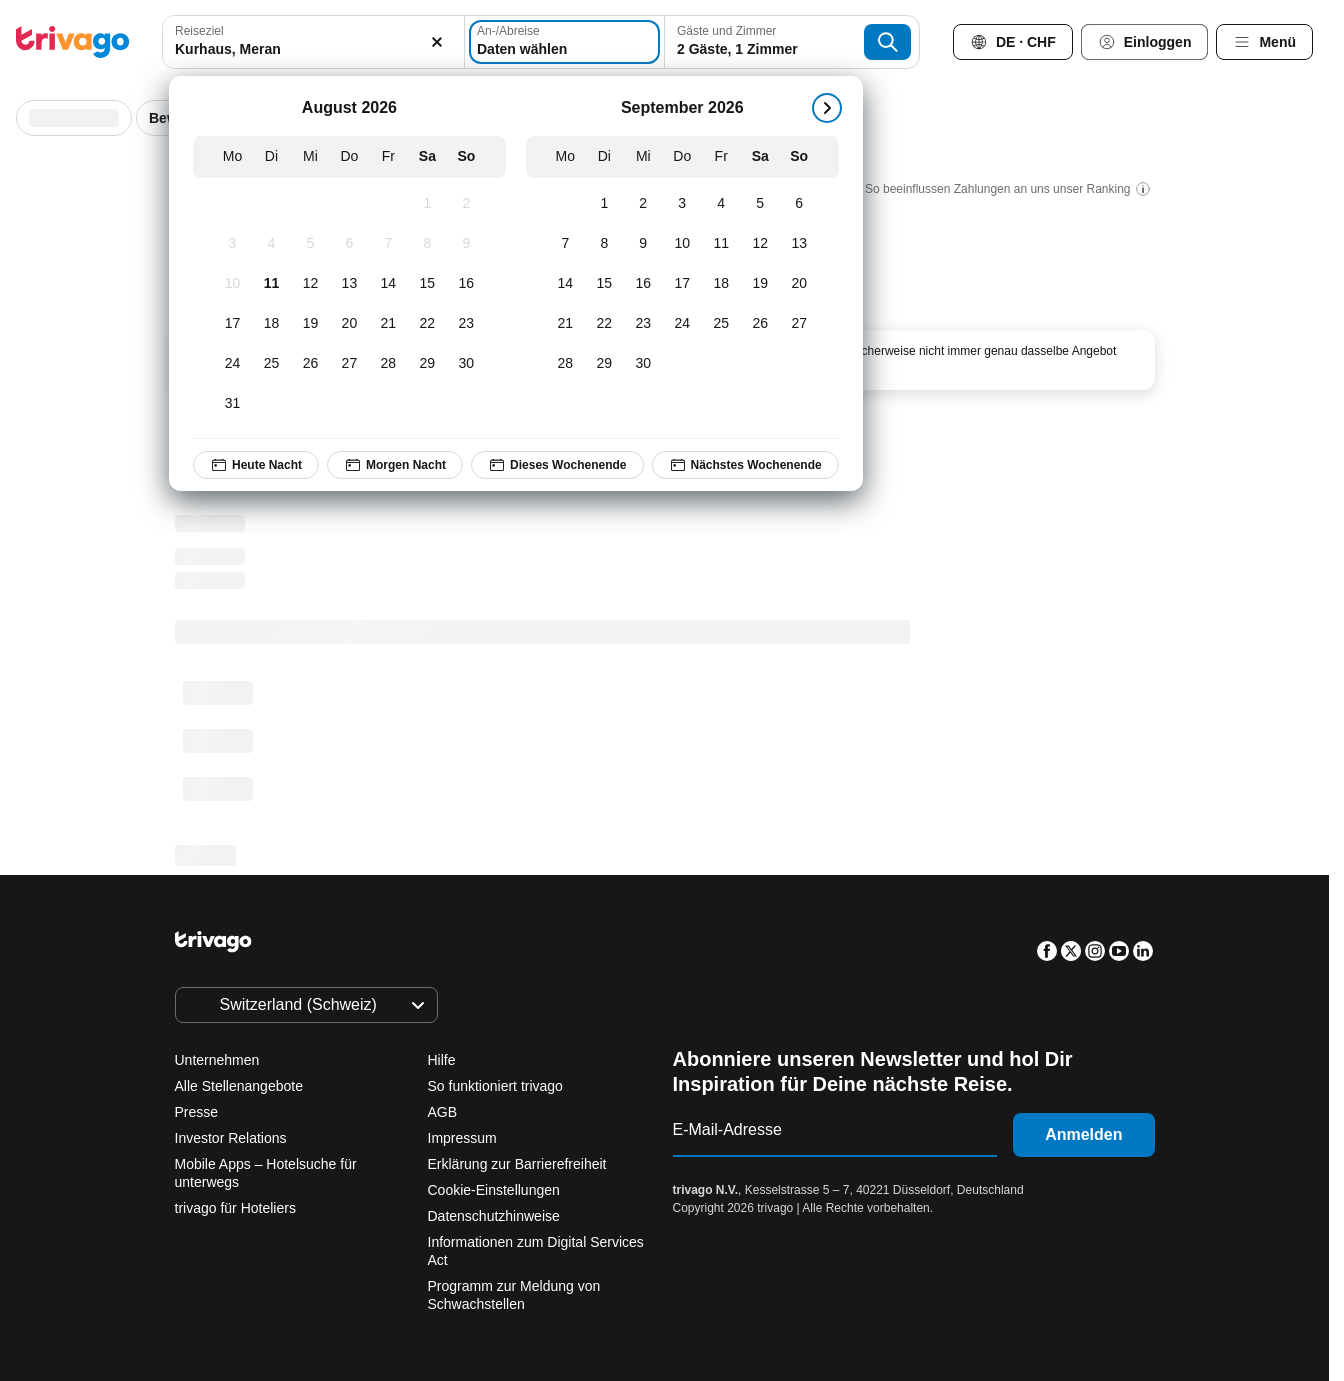  Describe the element at coordinates (427, 244) in the screenshot. I see `[Samstag, August 8, 2026]` at that location.